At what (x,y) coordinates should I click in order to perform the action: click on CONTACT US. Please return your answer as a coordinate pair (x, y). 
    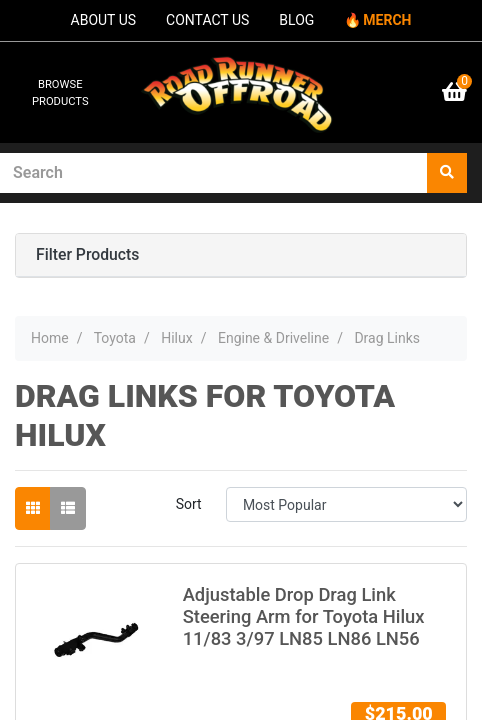
    Looking at the image, I should click on (207, 20).